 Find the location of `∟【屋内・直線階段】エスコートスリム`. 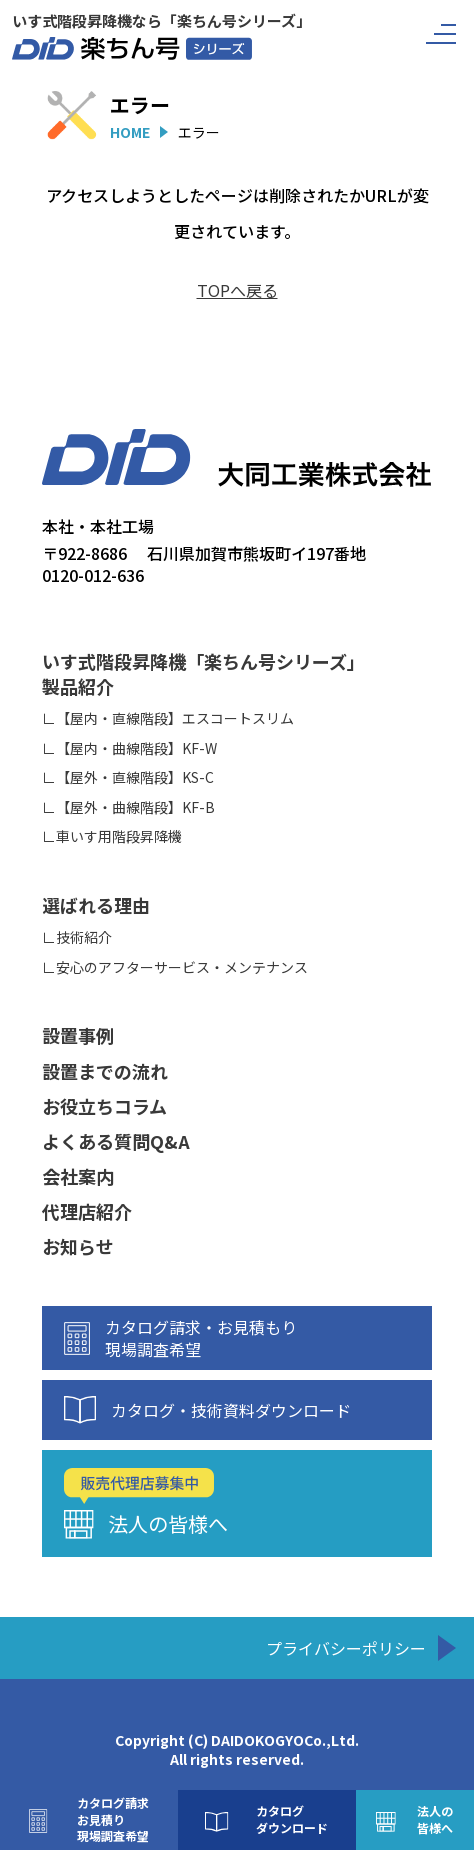

∟【屋内・直線階段】エスコートスリム is located at coordinates (168, 718).